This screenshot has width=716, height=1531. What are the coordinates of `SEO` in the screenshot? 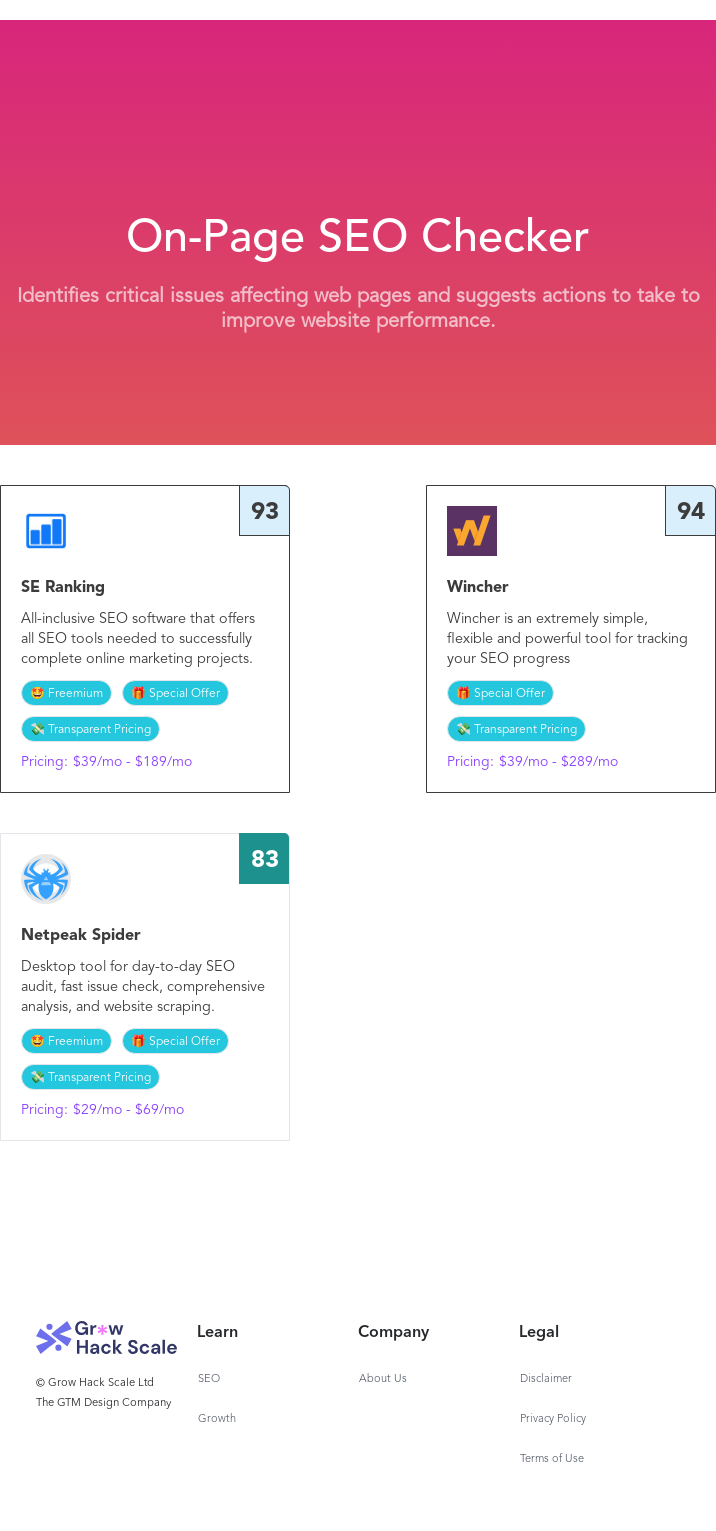 It's located at (209, 1379).